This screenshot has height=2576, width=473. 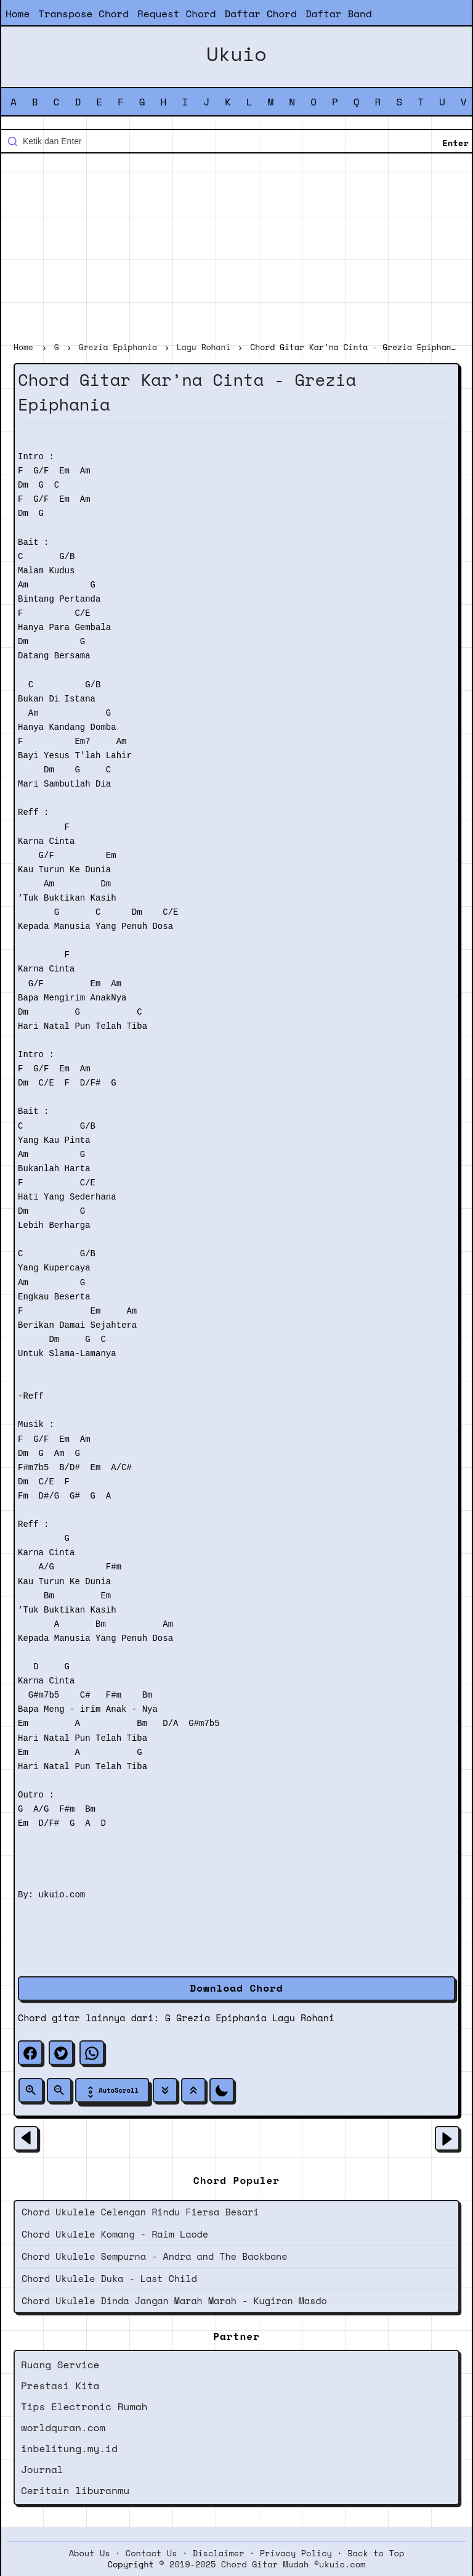 What do you see at coordinates (154, 2256) in the screenshot?
I see `Chord Ukulele Sempurna - Andra and The Backbone` at bounding box center [154, 2256].